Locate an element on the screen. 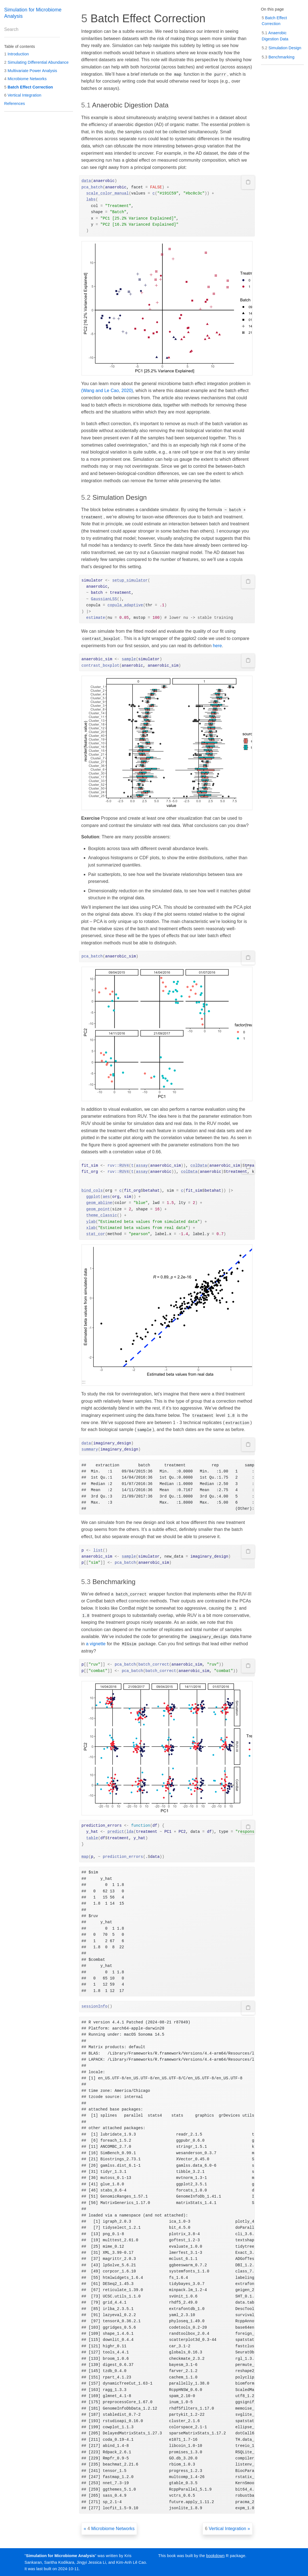 The height and width of the screenshot is (2576, 308). ylab is located at coordinates (91, 1222).